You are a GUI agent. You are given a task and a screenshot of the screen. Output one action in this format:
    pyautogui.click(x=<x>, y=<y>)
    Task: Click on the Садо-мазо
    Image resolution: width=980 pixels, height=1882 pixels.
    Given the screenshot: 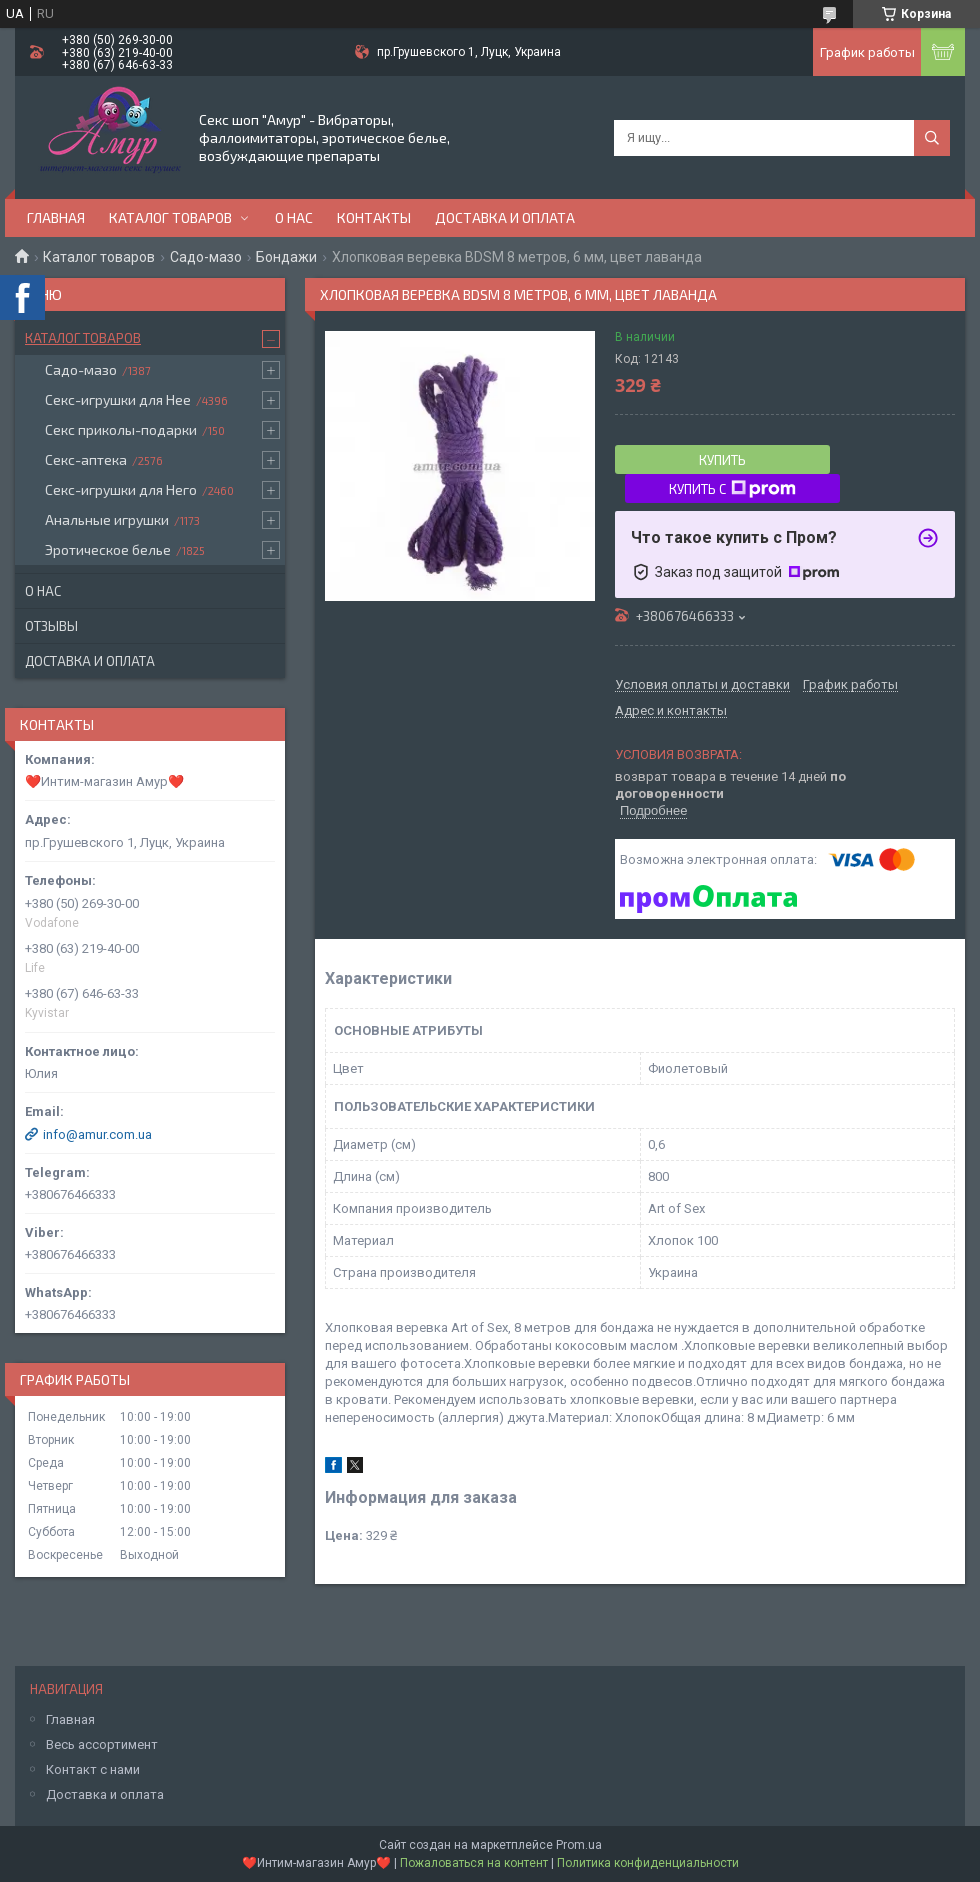 What is the action you would take?
    pyautogui.click(x=206, y=257)
    